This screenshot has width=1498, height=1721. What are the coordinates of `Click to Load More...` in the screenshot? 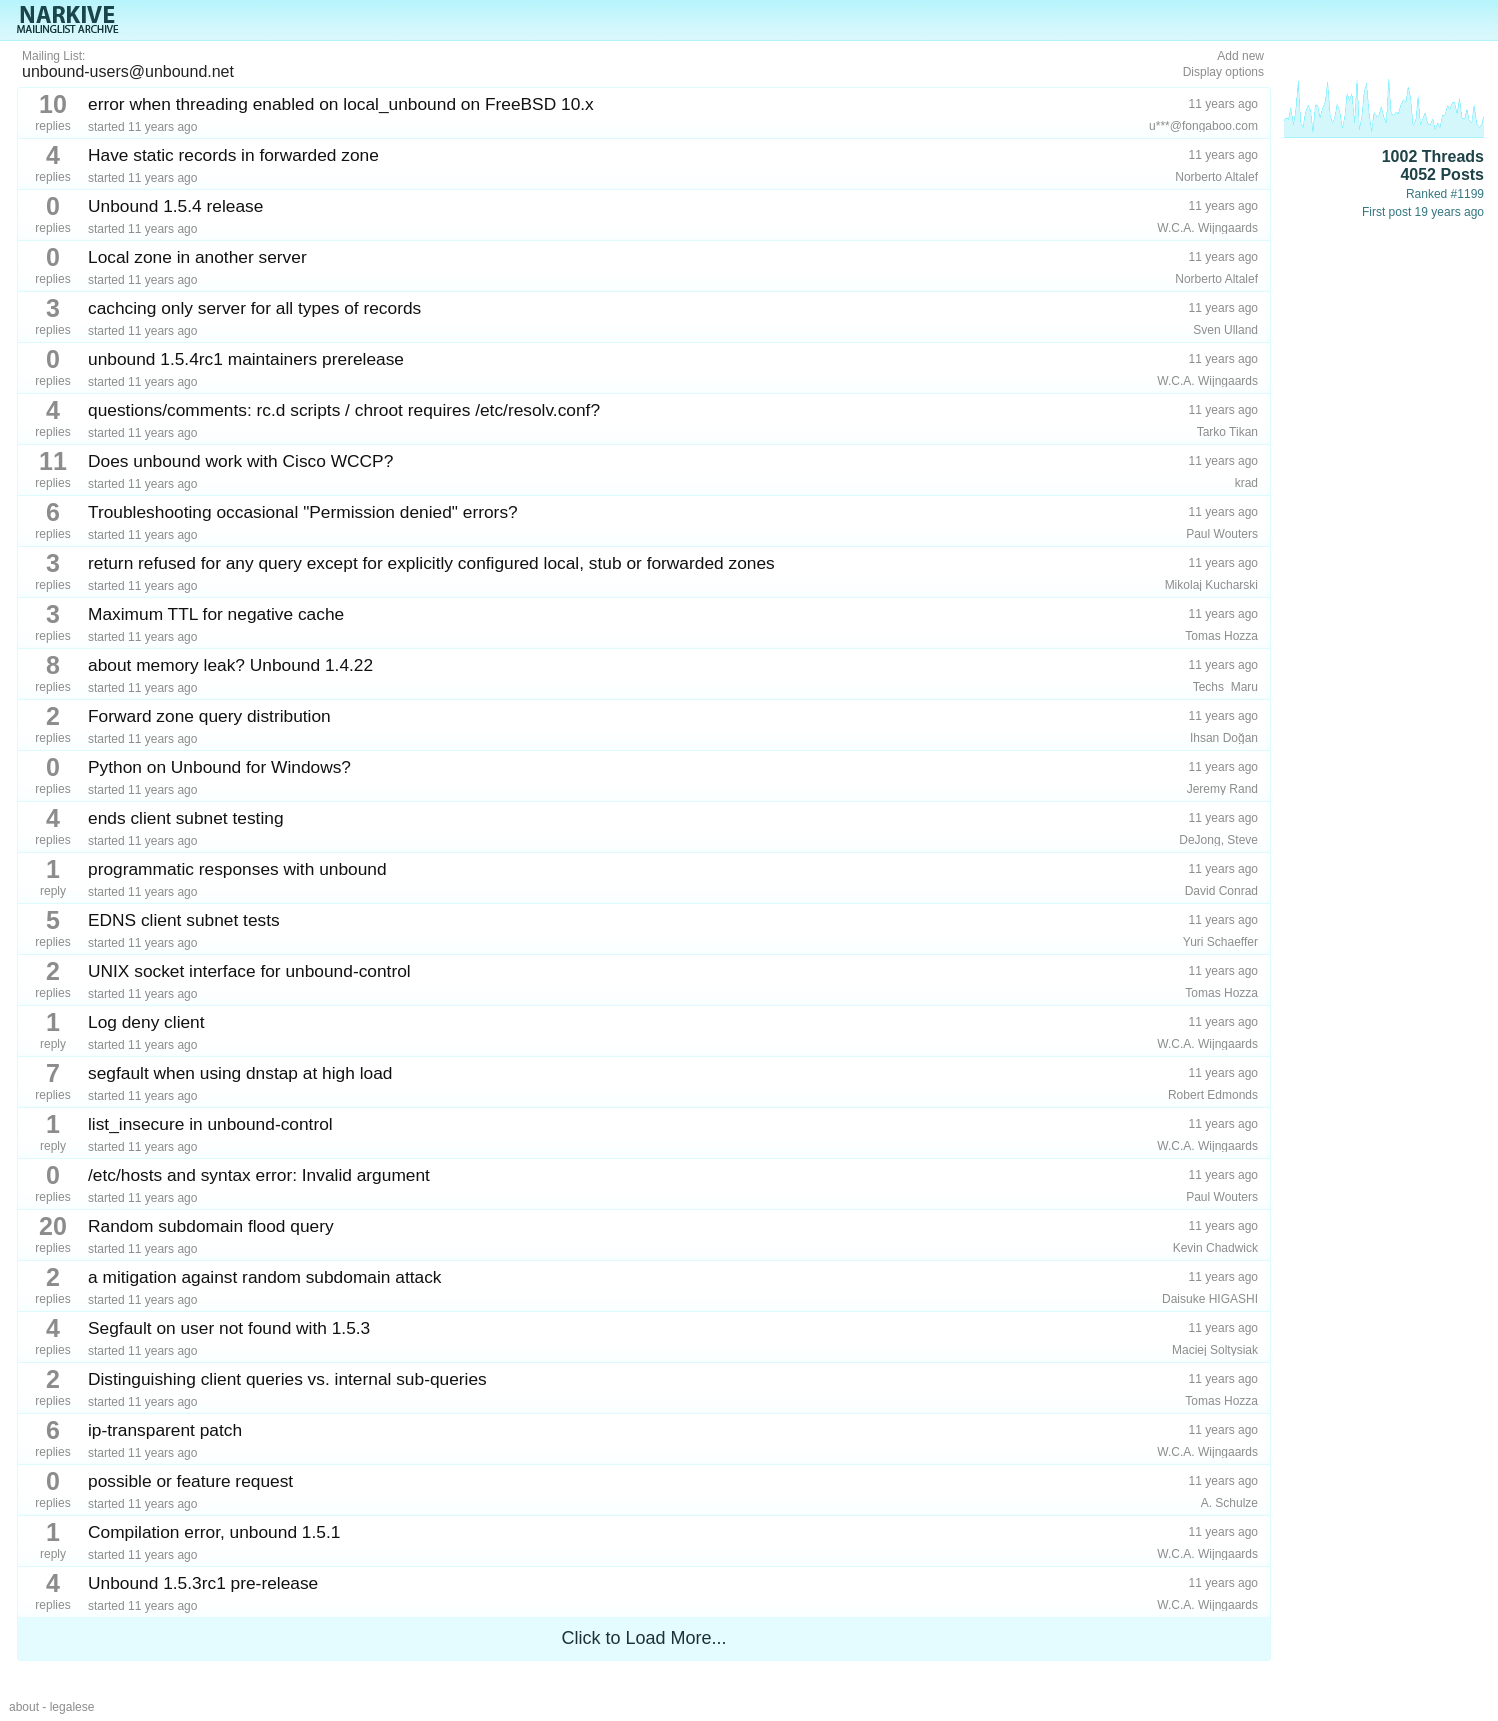 It's located at (643, 1638).